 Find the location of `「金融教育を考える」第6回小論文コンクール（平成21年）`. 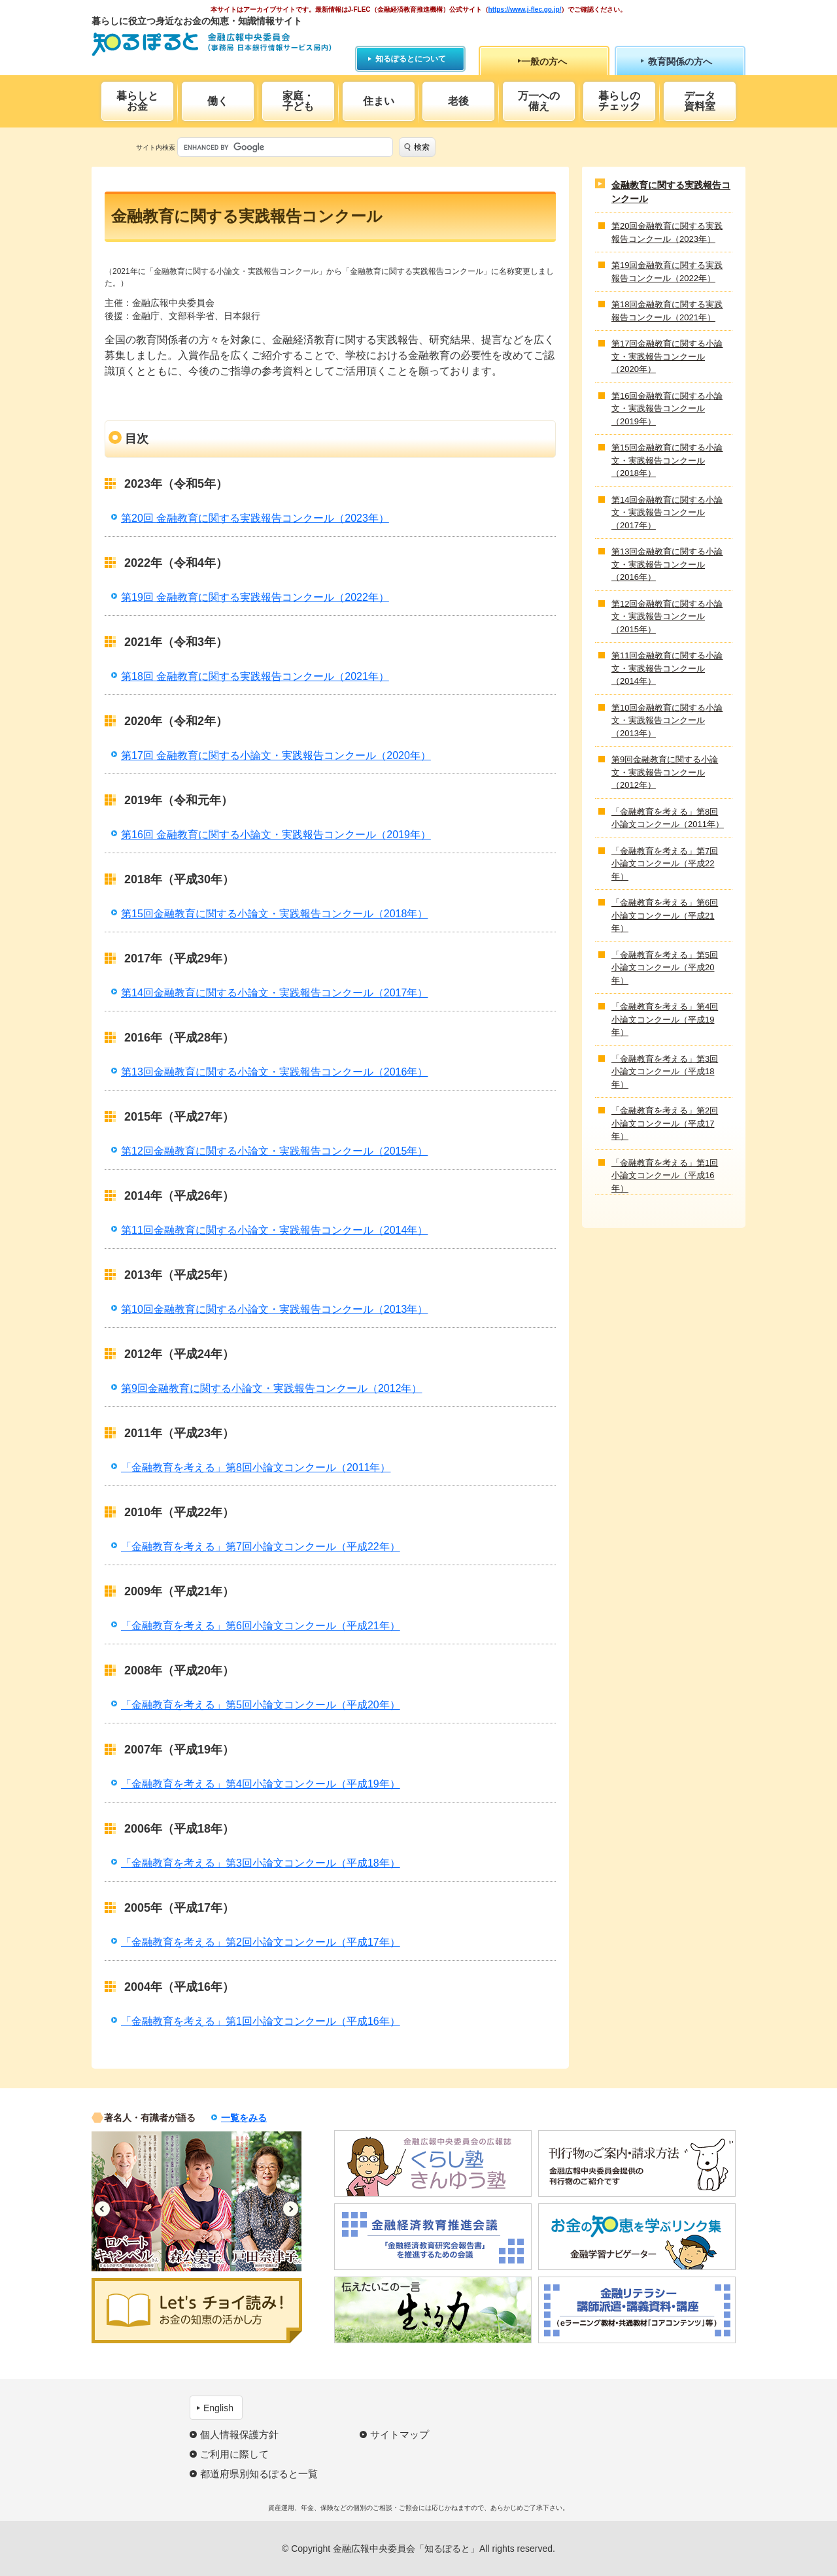

「金融教育を考える」第6回小論文コンクール（平成21年） is located at coordinates (260, 1625).